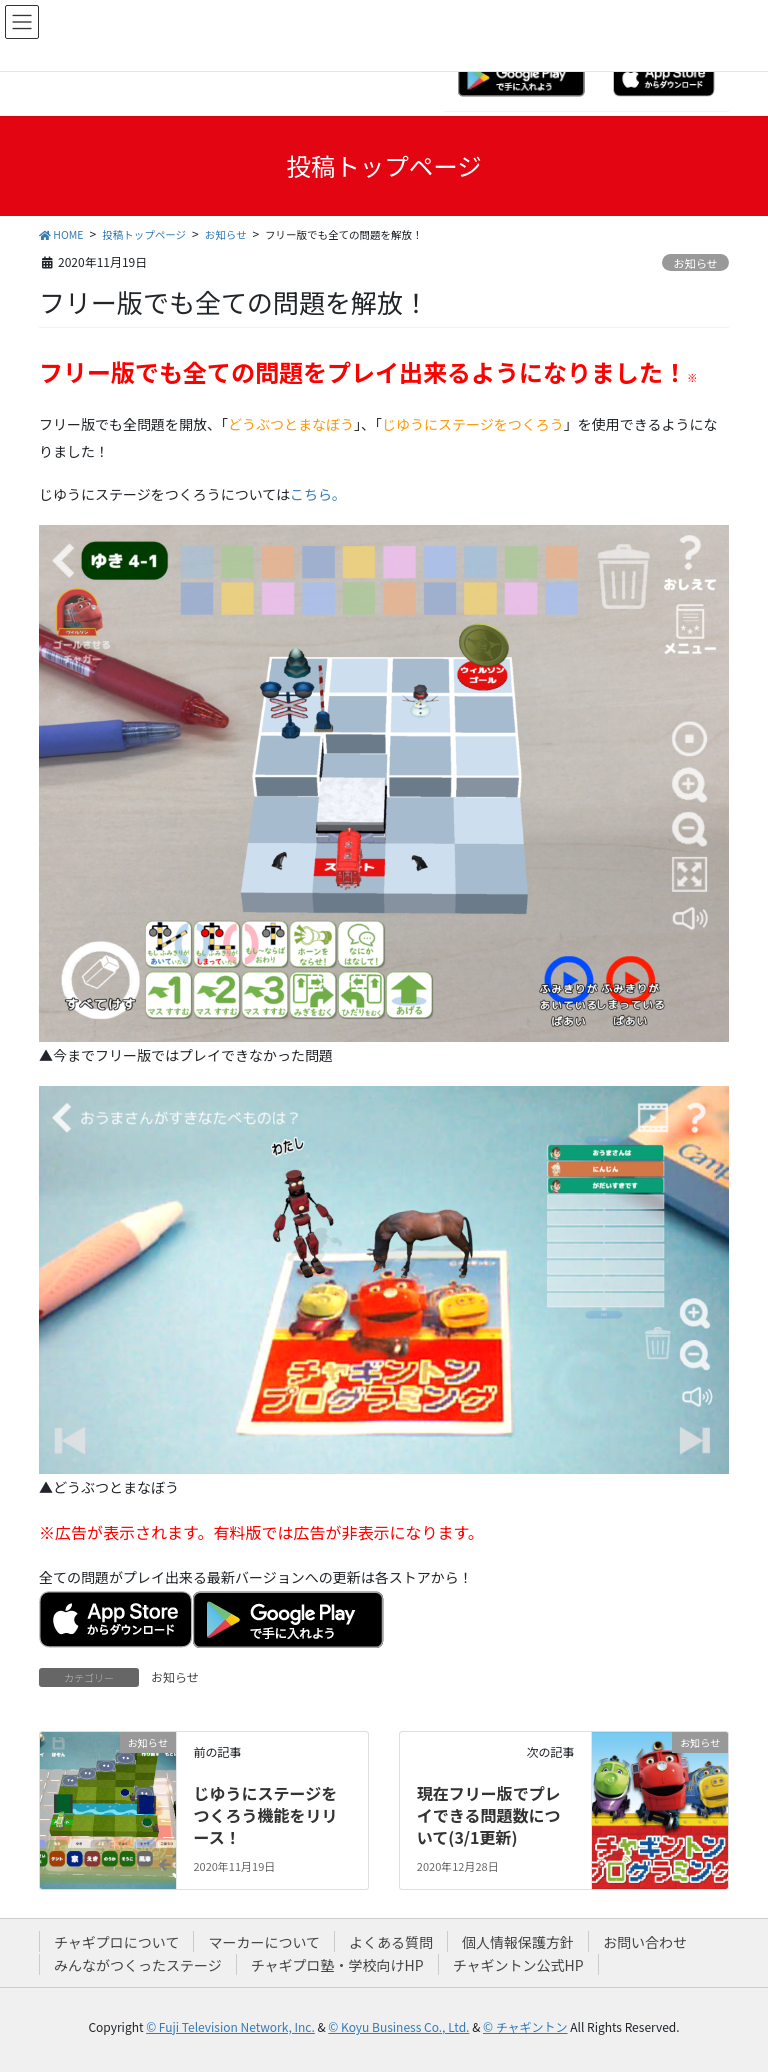 This screenshot has width=768, height=2072. I want to click on チャギプロについて, so click(116, 1942).